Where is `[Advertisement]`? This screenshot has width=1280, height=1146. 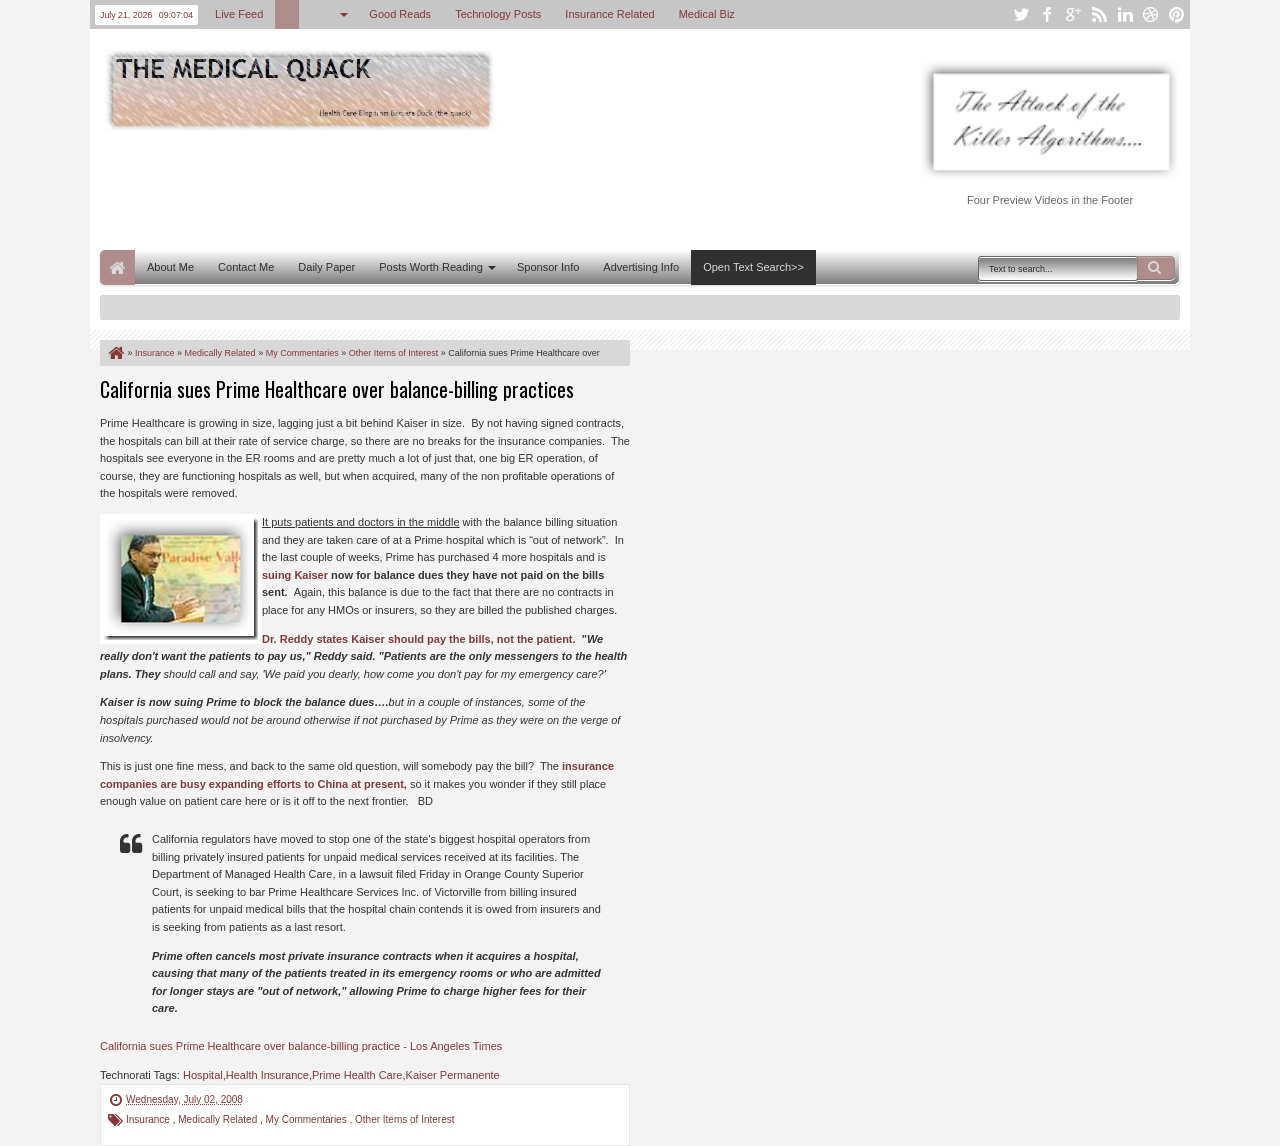 [Advertisement] is located at coordinates (464, 188).